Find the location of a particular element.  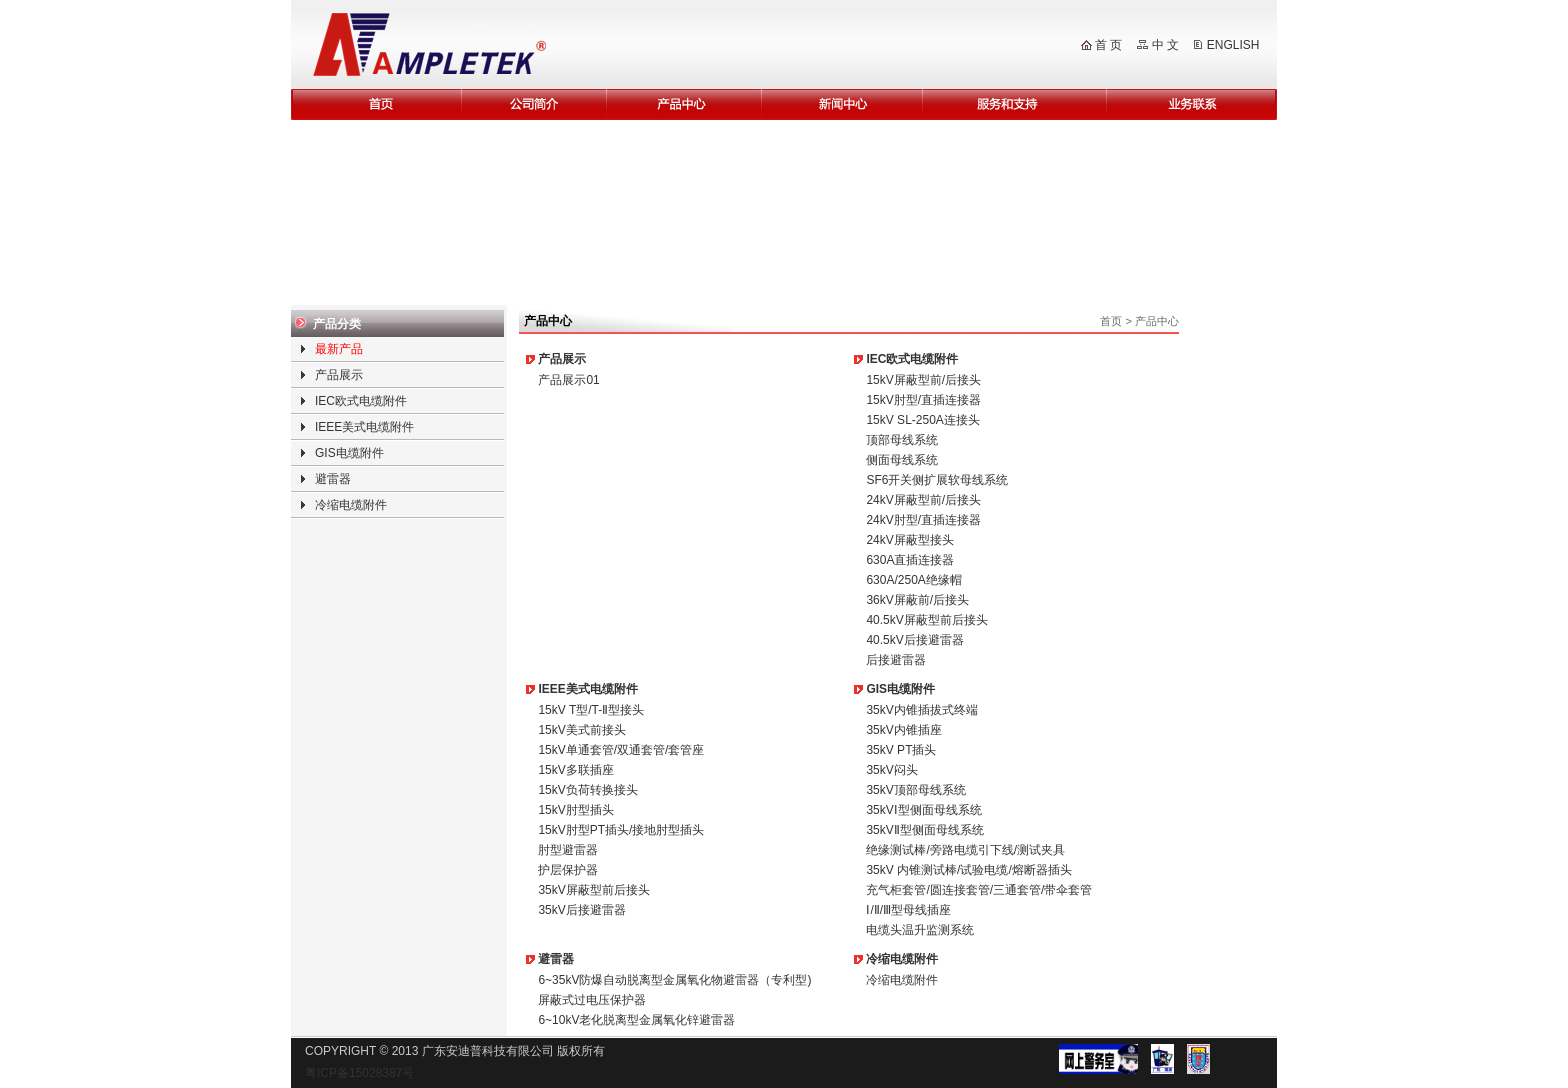

IEEE美式电缆附件 is located at coordinates (364, 427).